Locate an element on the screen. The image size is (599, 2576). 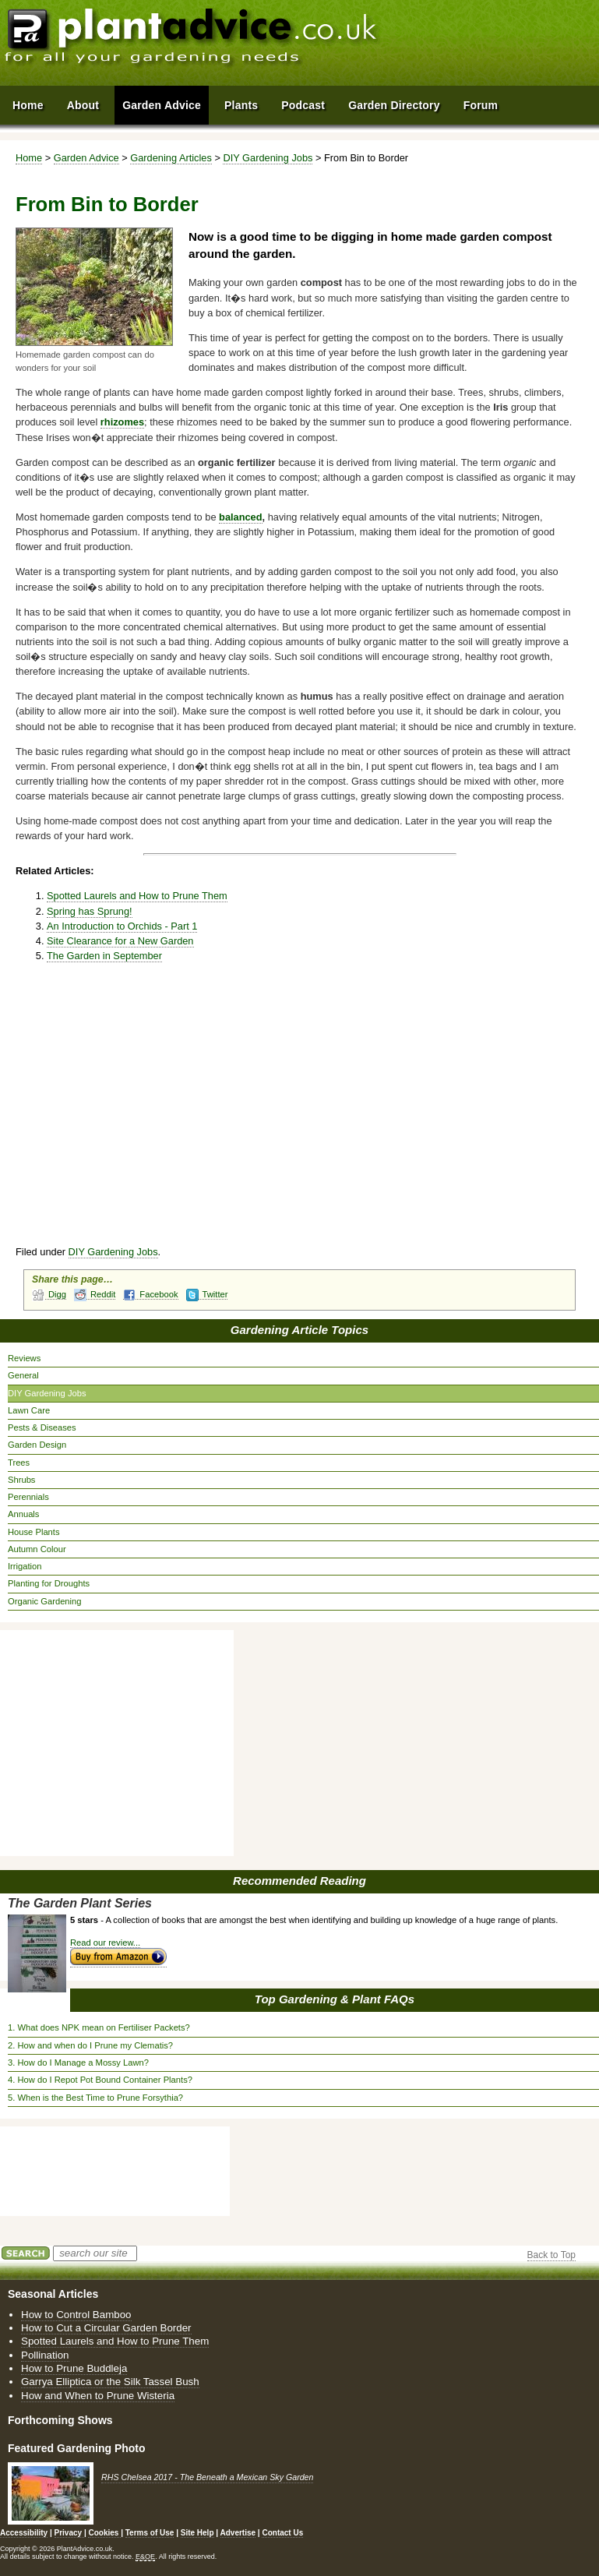
Planting for Droughts is located at coordinates (49, 1583).